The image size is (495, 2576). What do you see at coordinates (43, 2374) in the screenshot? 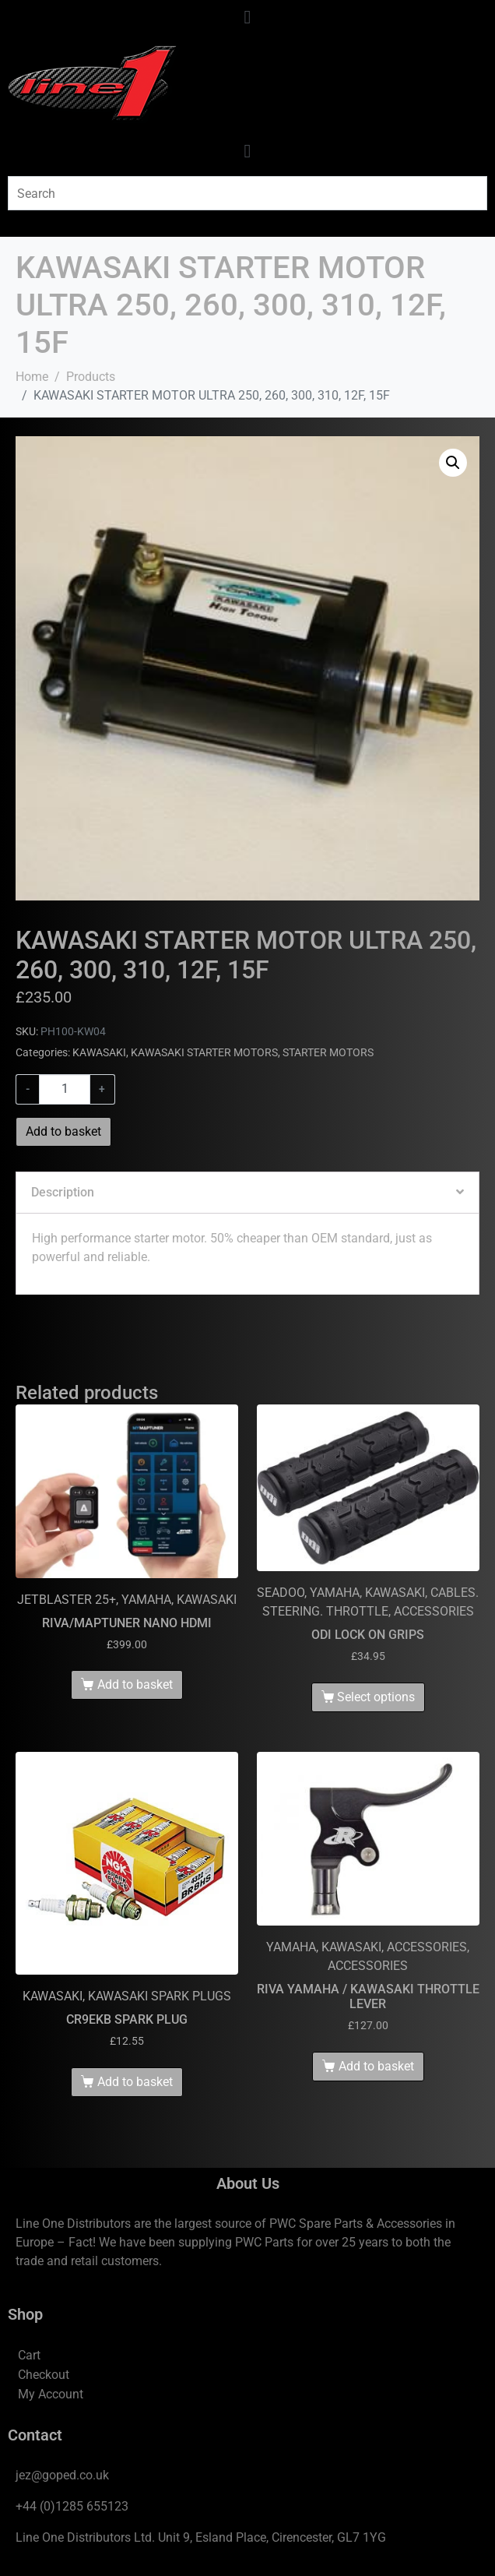
I see `Checkout` at bounding box center [43, 2374].